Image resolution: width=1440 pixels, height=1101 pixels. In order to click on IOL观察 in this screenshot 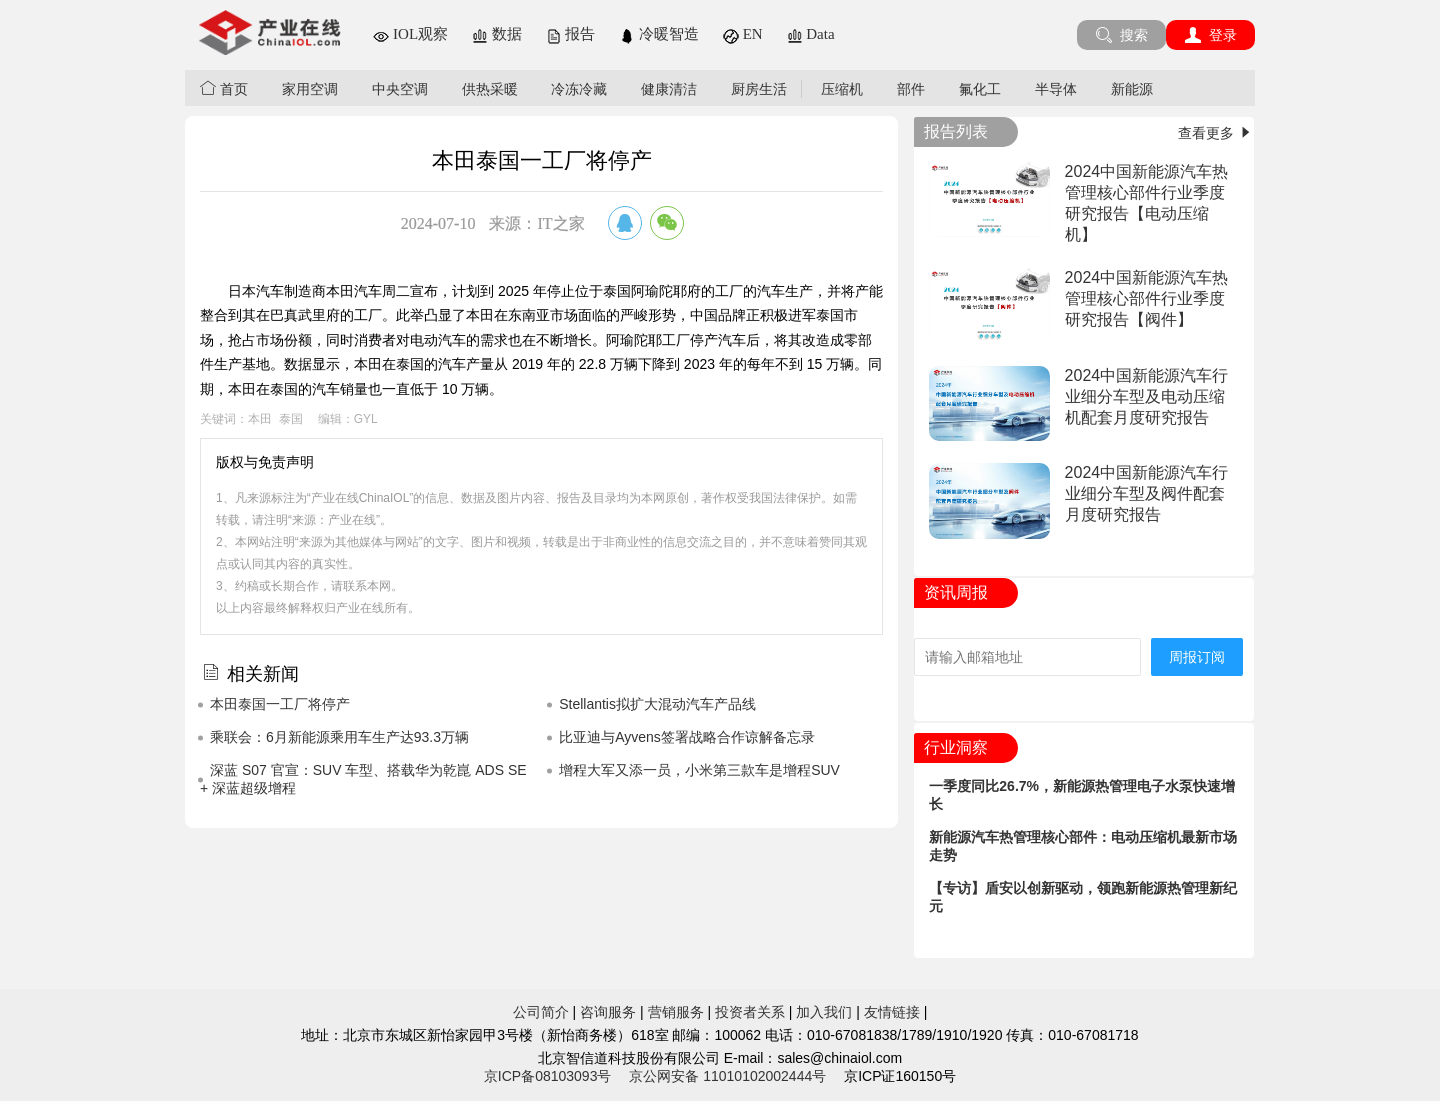, I will do `click(410, 34)`.